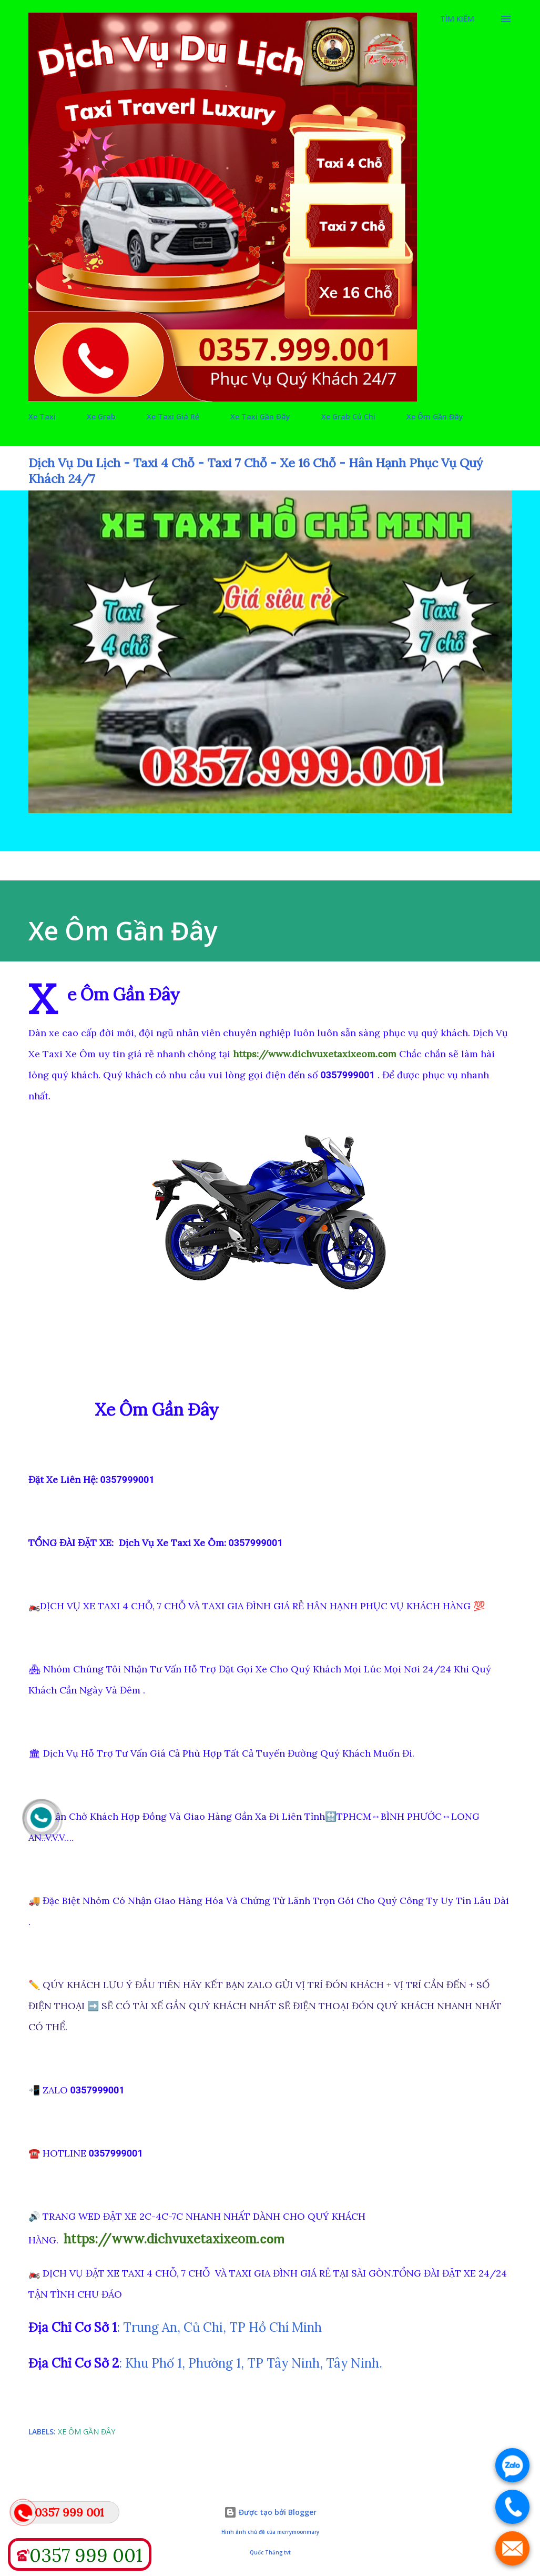 Image resolution: width=540 pixels, height=2576 pixels. What do you see at coordinates (434, 417) in the screenshot?
I see `Xe Ôm Gần Đây` at bounding box center [434, 417].